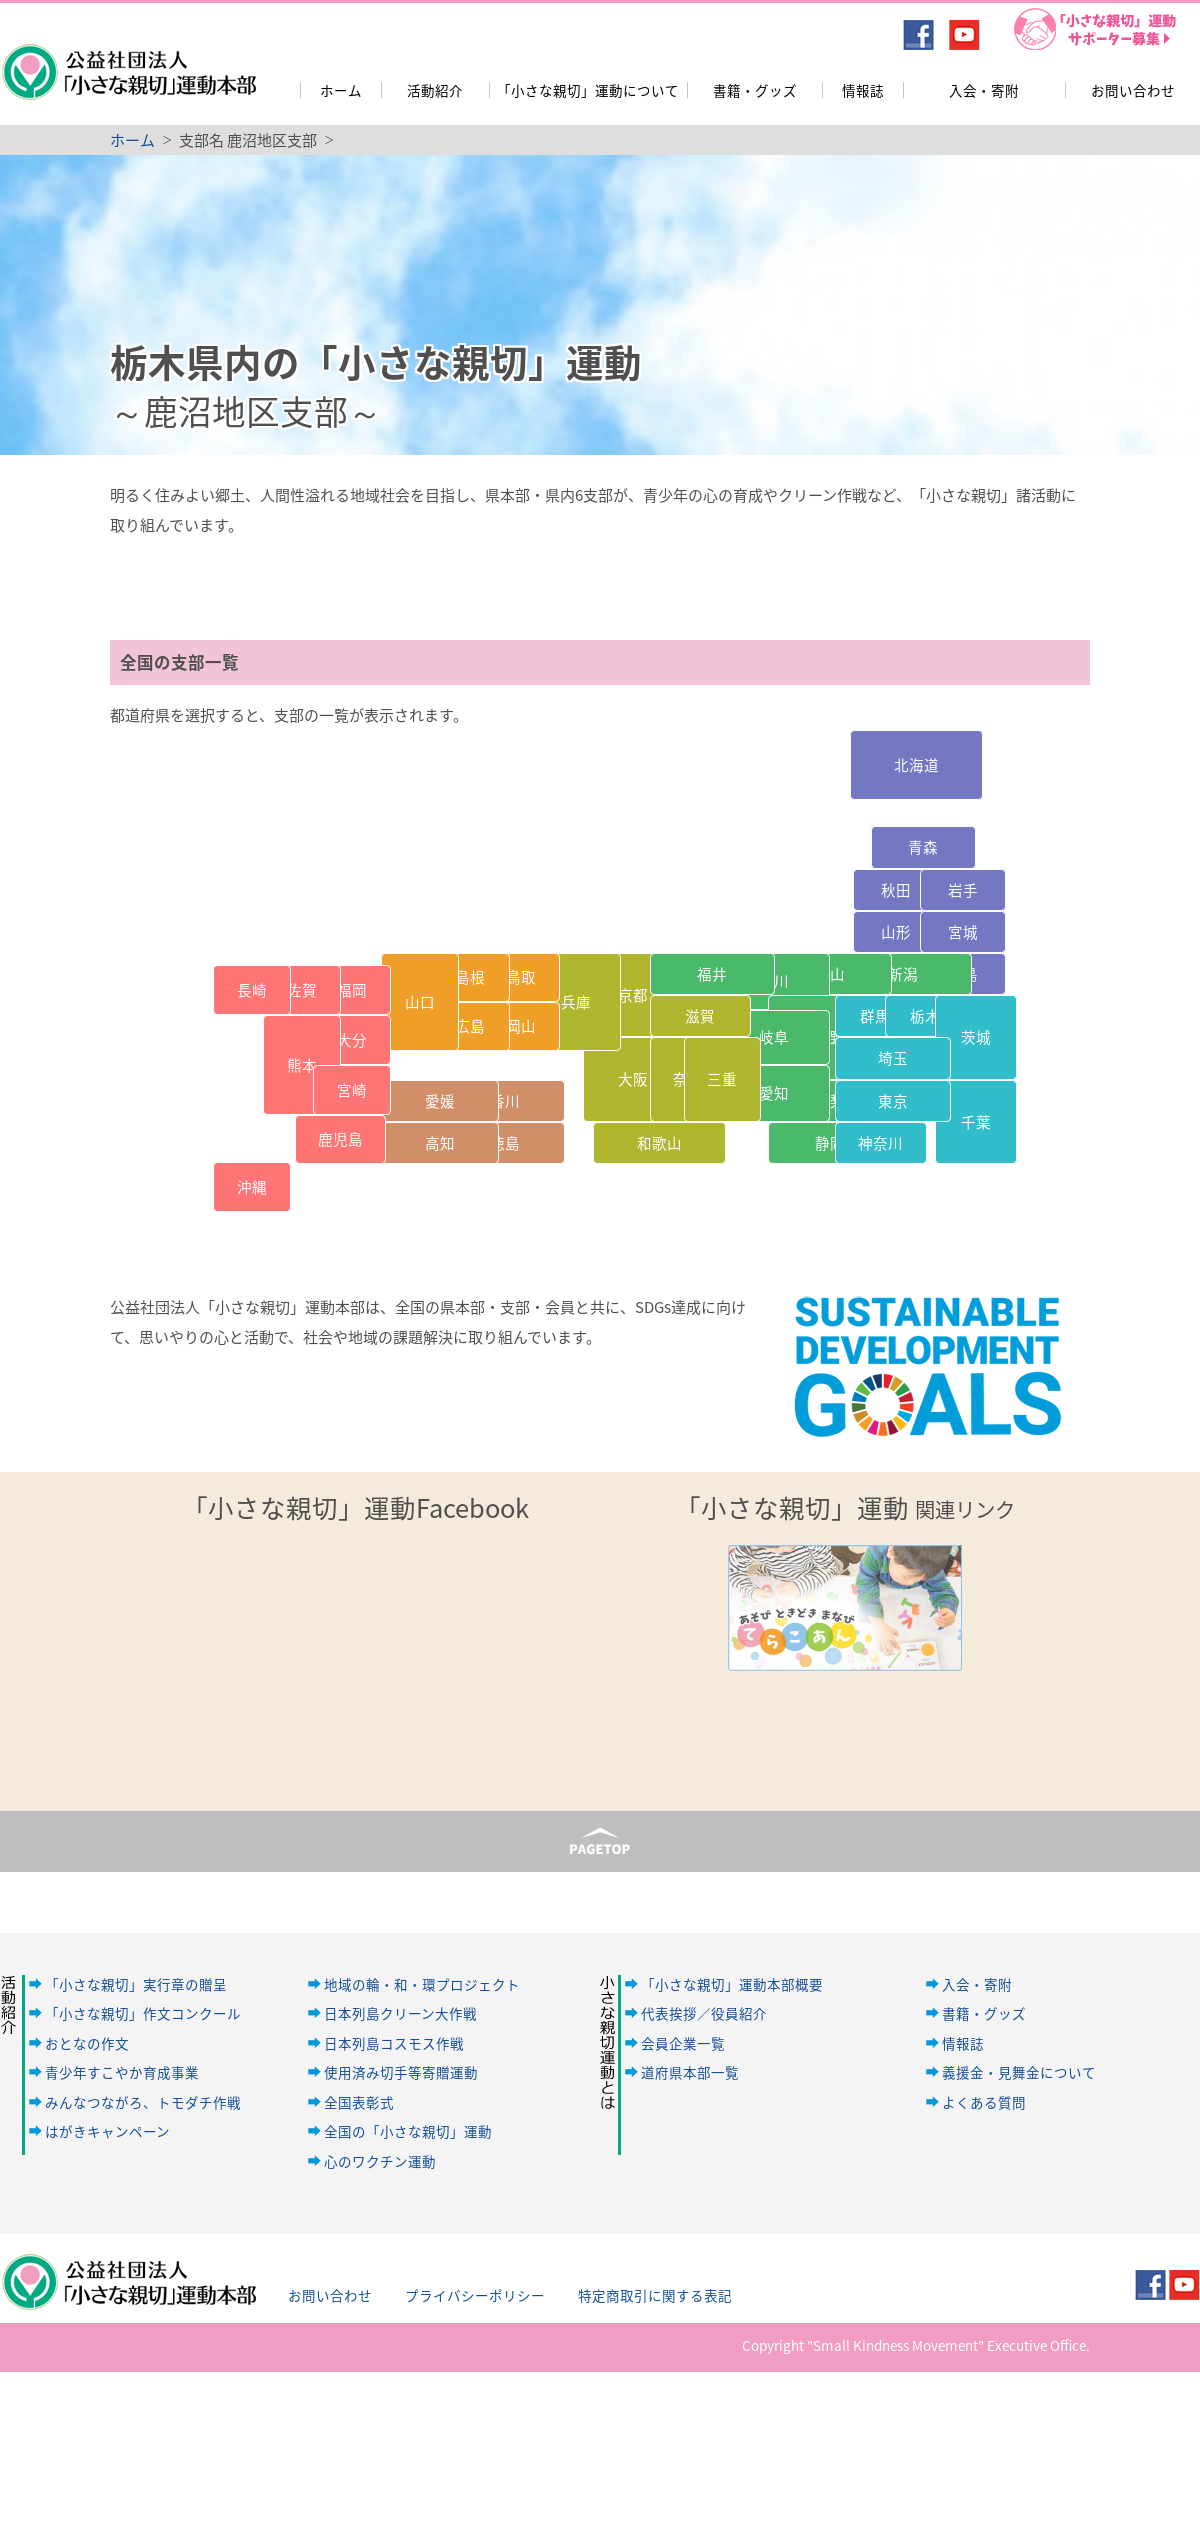 The width and height of the screenshot is (1200, 2537). Describe the element at coordinates (136, 1984) in the screenshot. I see `「小さな親切」実行章の贈呈` at that location.